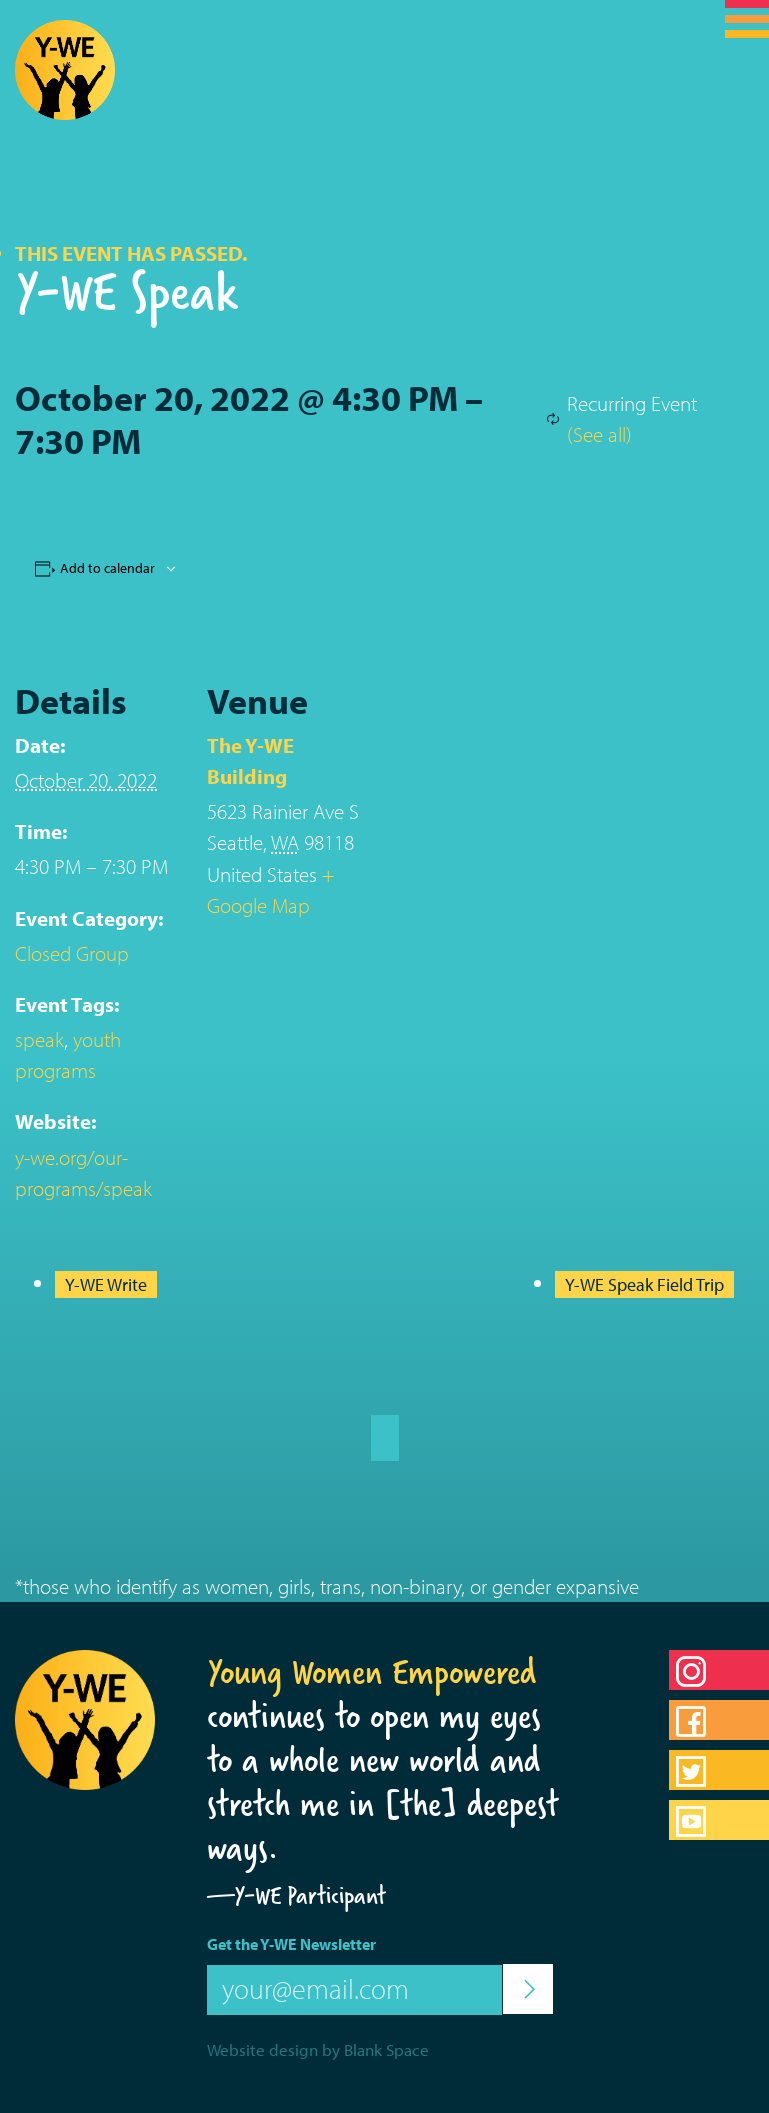 This screenshot has height=2113, width=769. I want to click on Y-WE Write, so click(106, 1284).